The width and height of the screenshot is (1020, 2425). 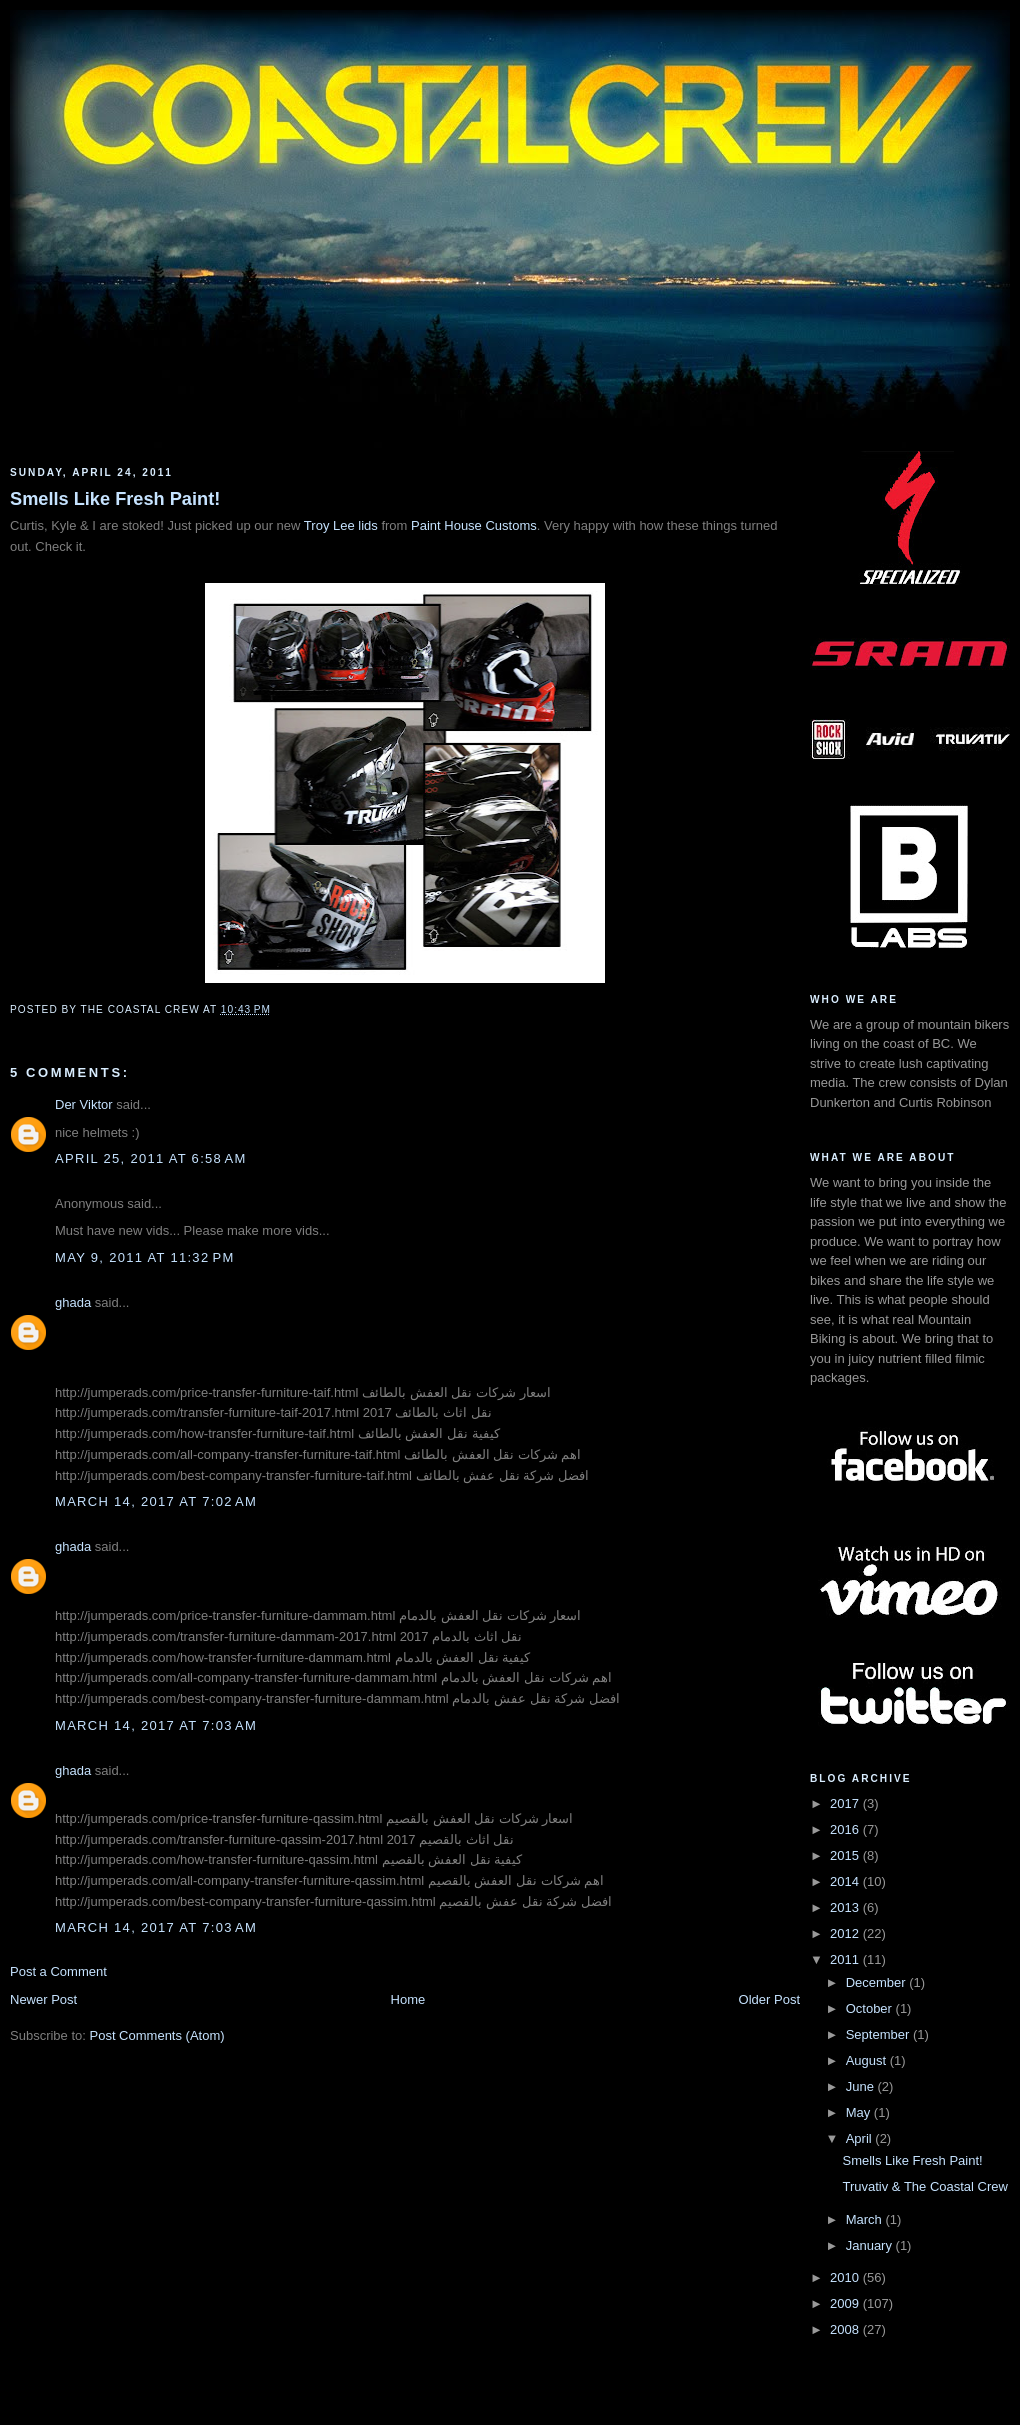 I want to click on October, so click(x=871, y=2008).